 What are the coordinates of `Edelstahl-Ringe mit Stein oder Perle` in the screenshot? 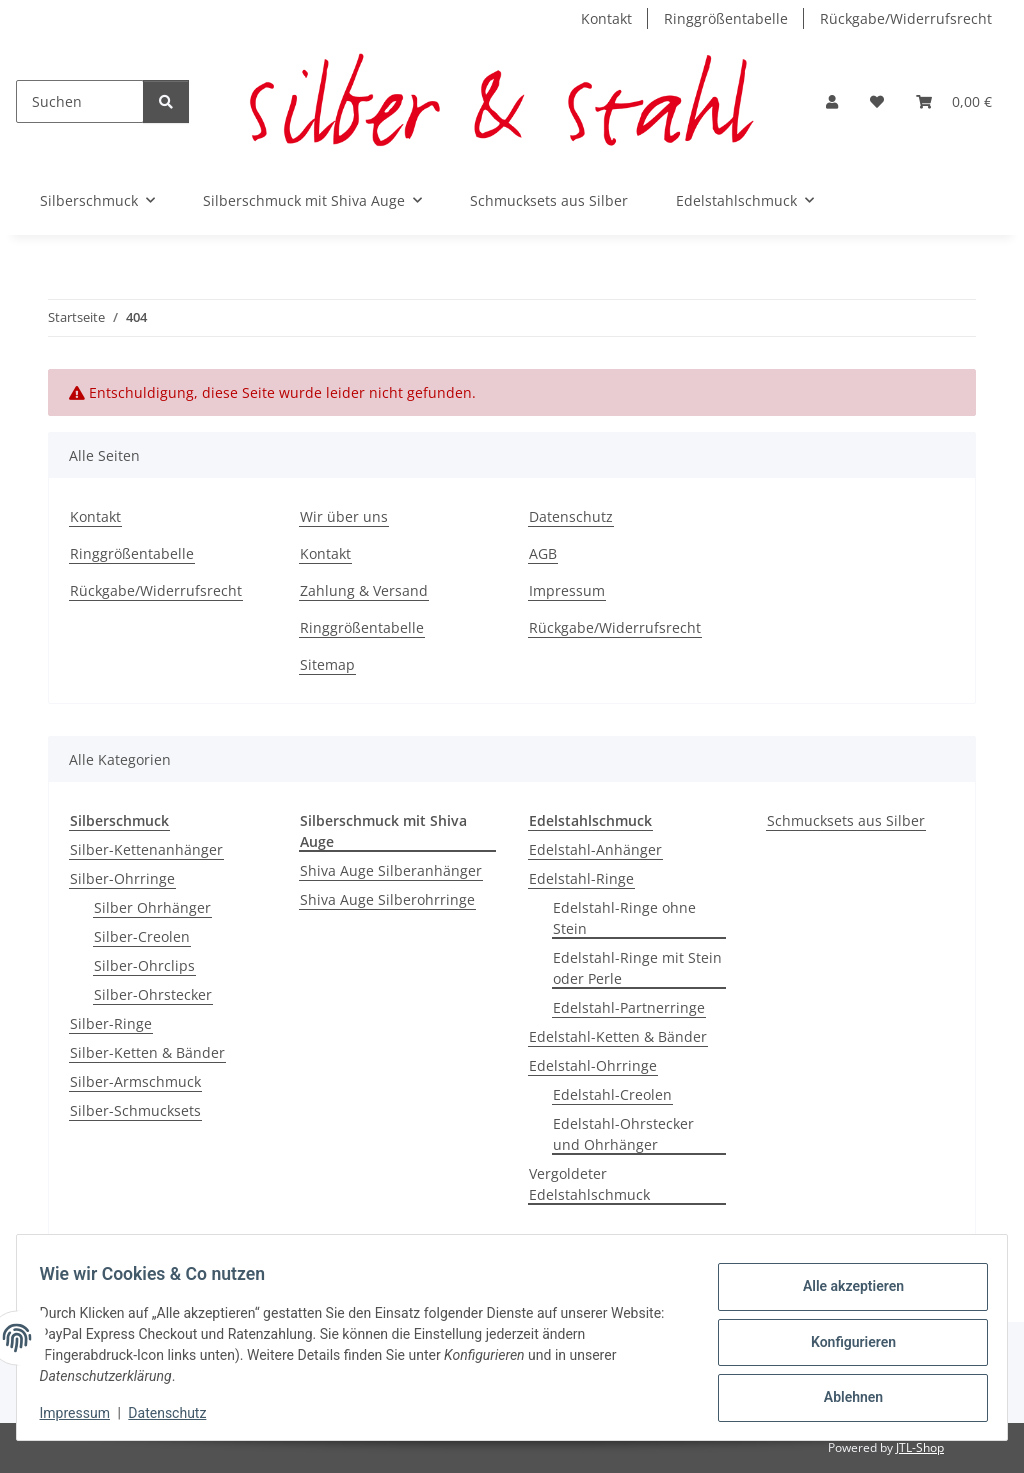 It's located at (637, 968).